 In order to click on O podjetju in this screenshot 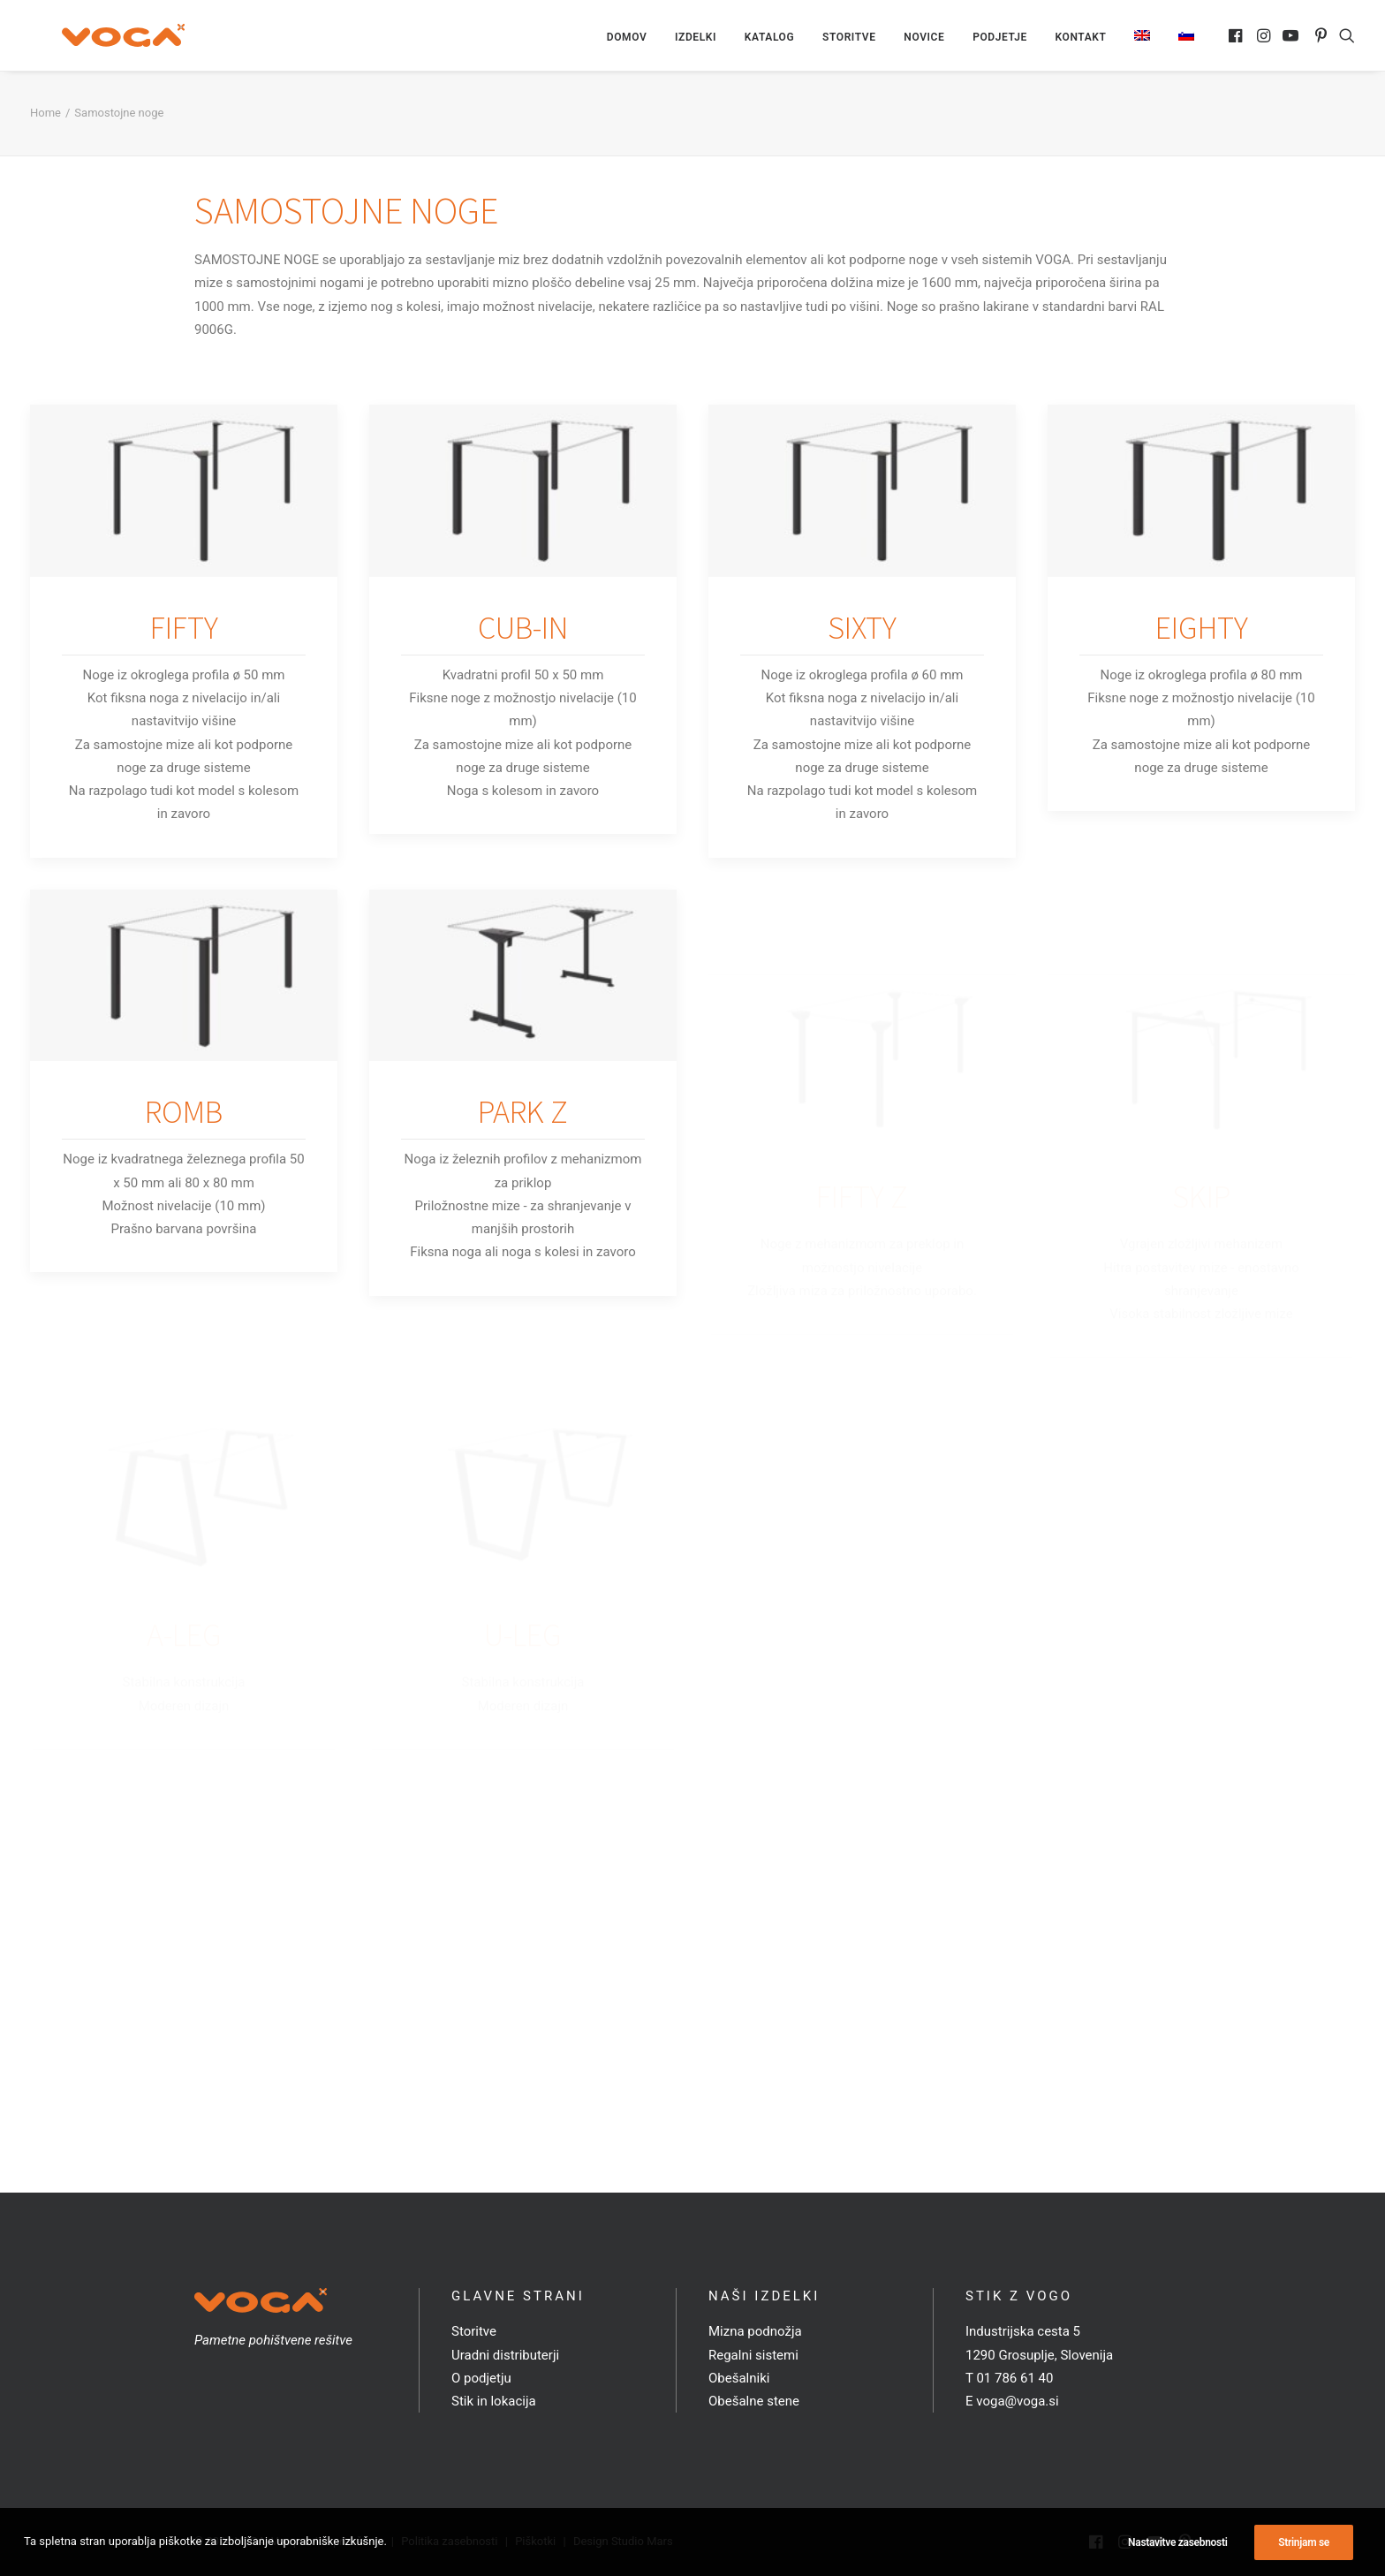, I will do `click(481, 2378)`.